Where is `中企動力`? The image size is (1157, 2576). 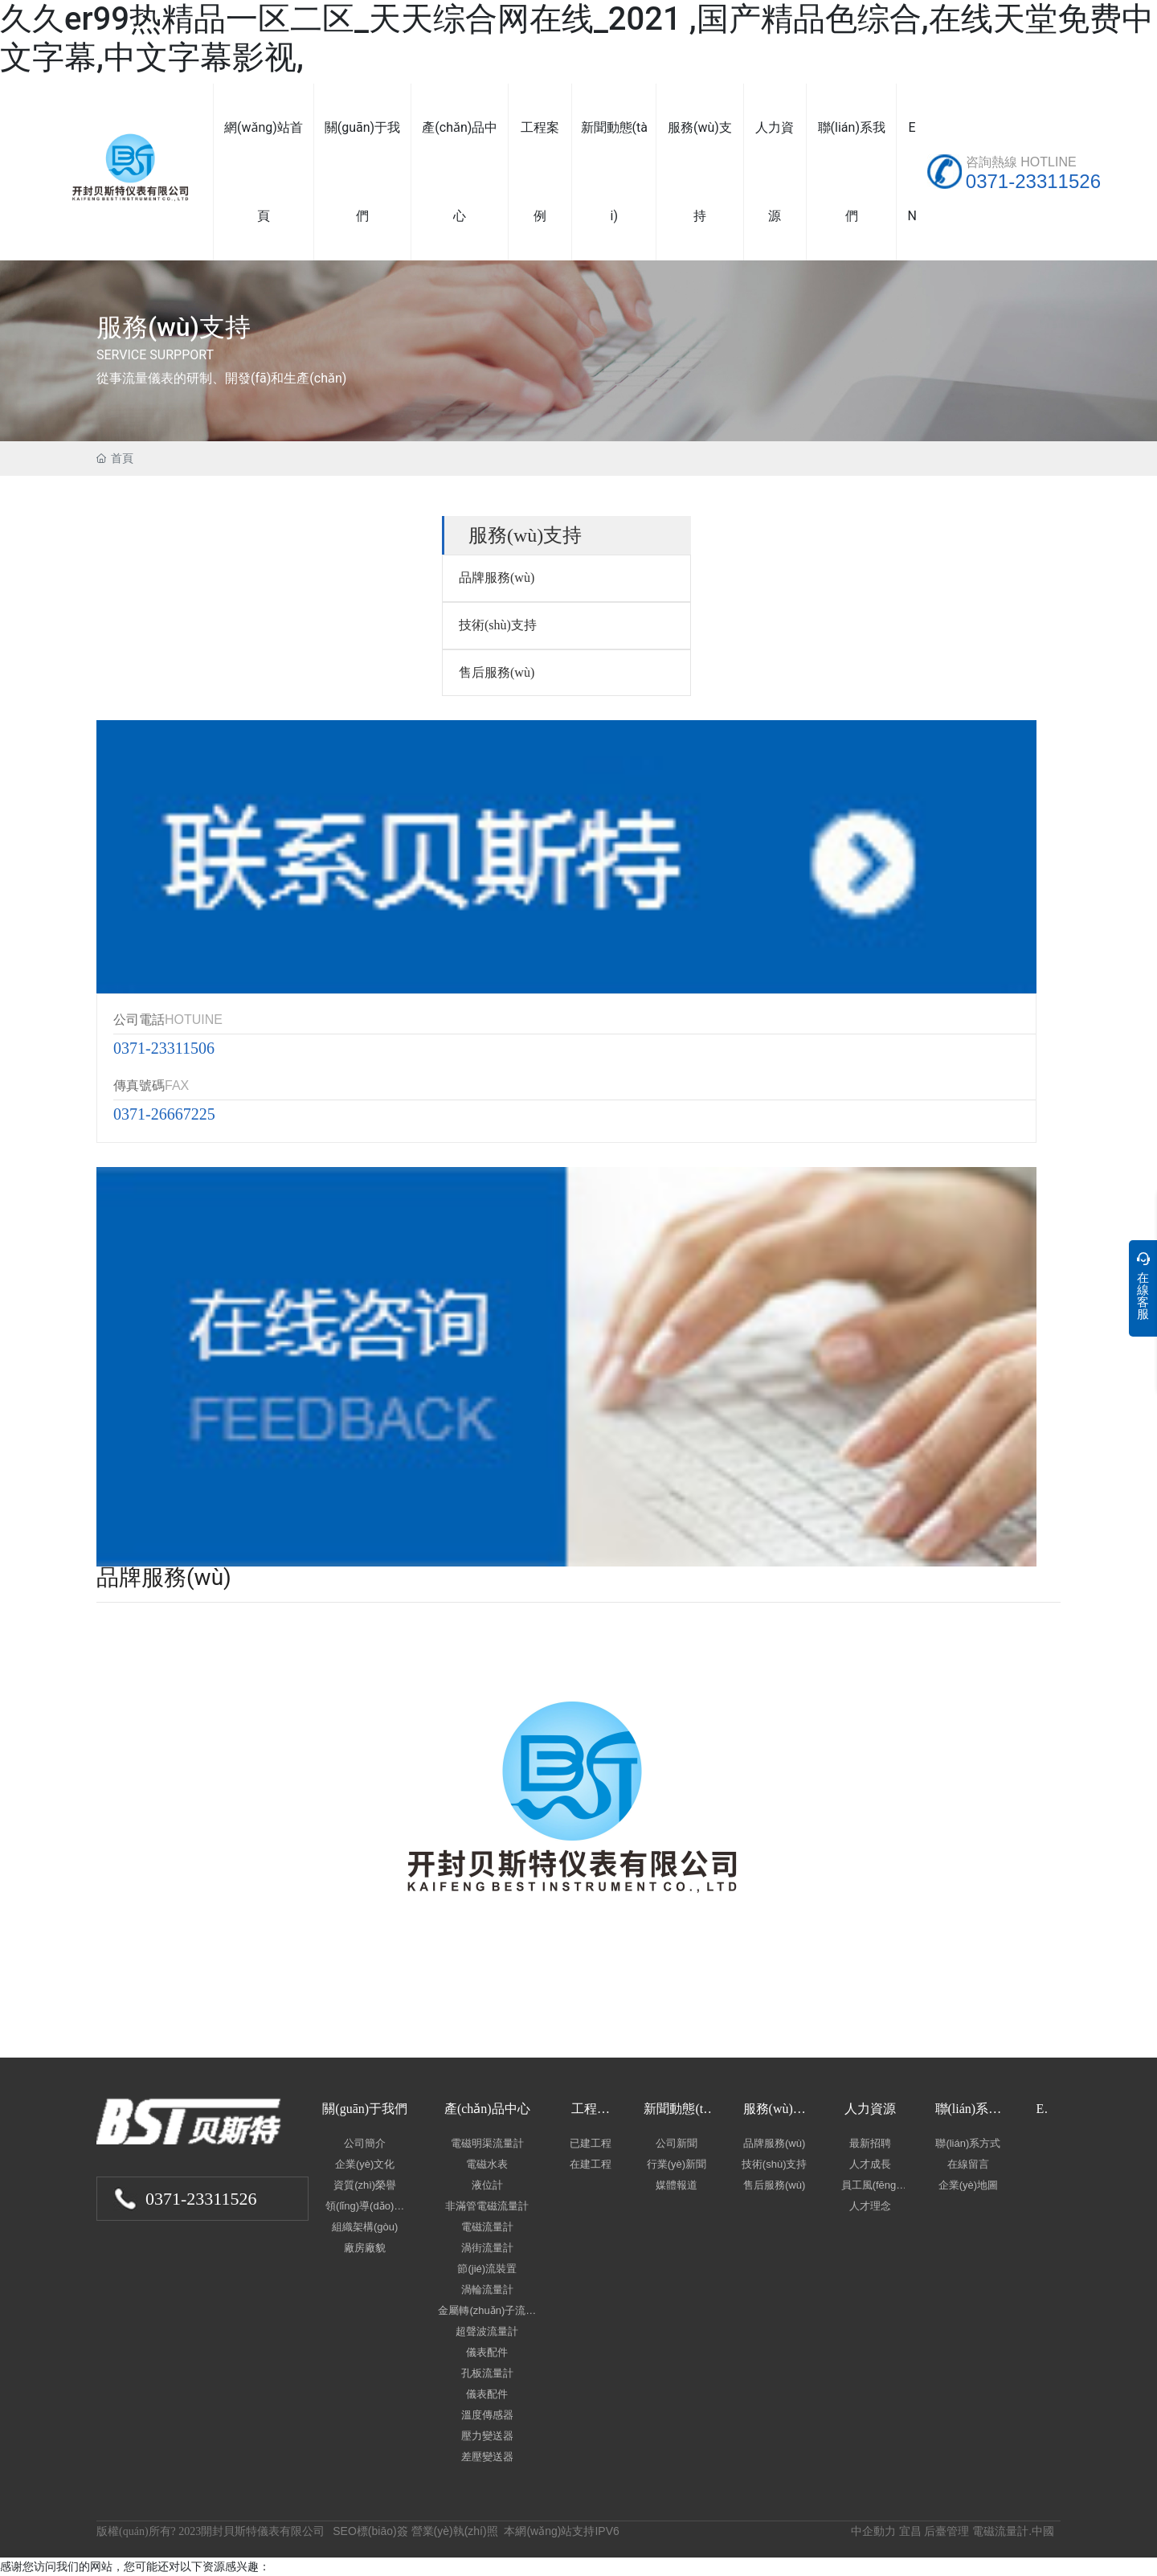
中企動力 is located at coordinates (873, 2531).